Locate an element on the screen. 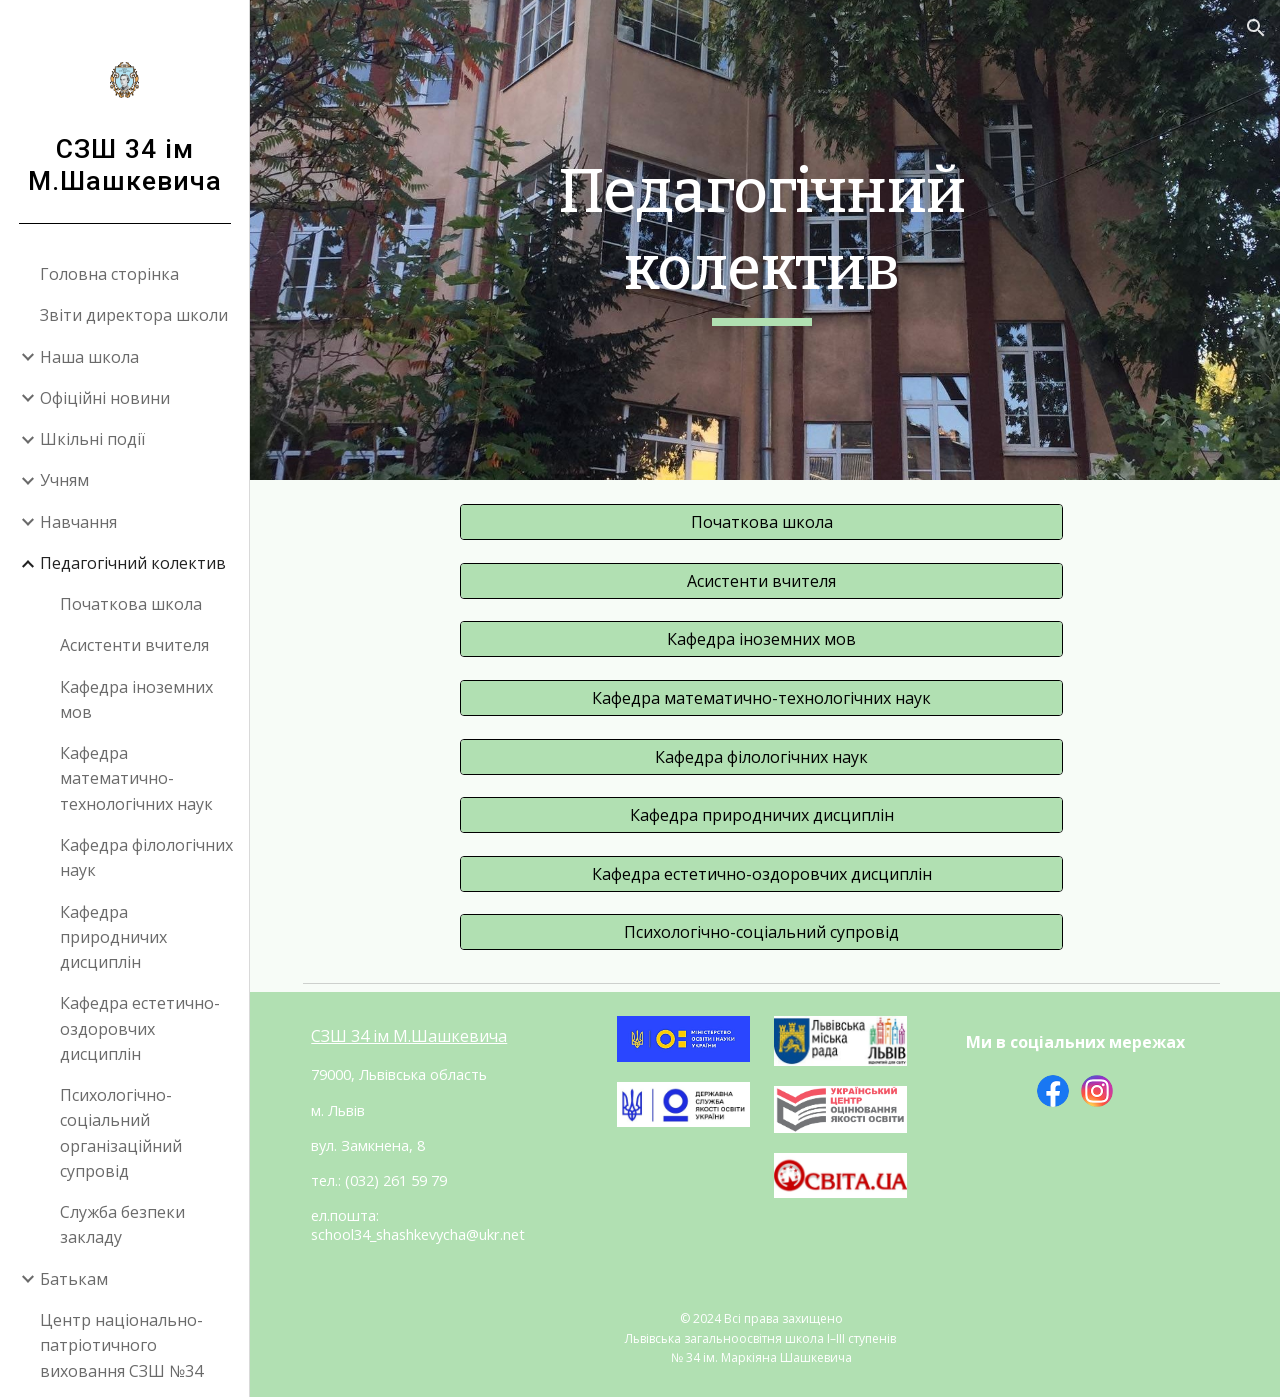 The height and width of the screenshot is (1397, 1280). Початкова школа [link] is located at coordinates (131, 604).